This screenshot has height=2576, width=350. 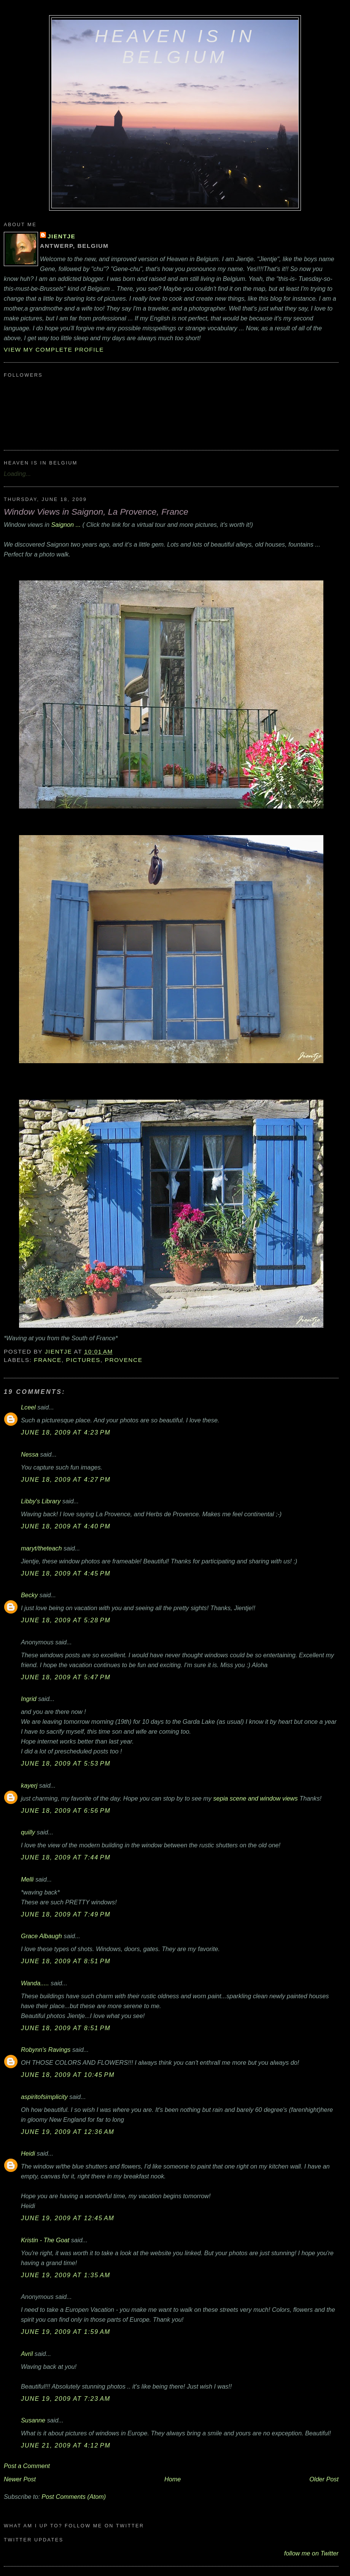 What do you see at coordinates (27, 1879) in the screenshot?
I see `Melli` at bounding box center [27, 1879].